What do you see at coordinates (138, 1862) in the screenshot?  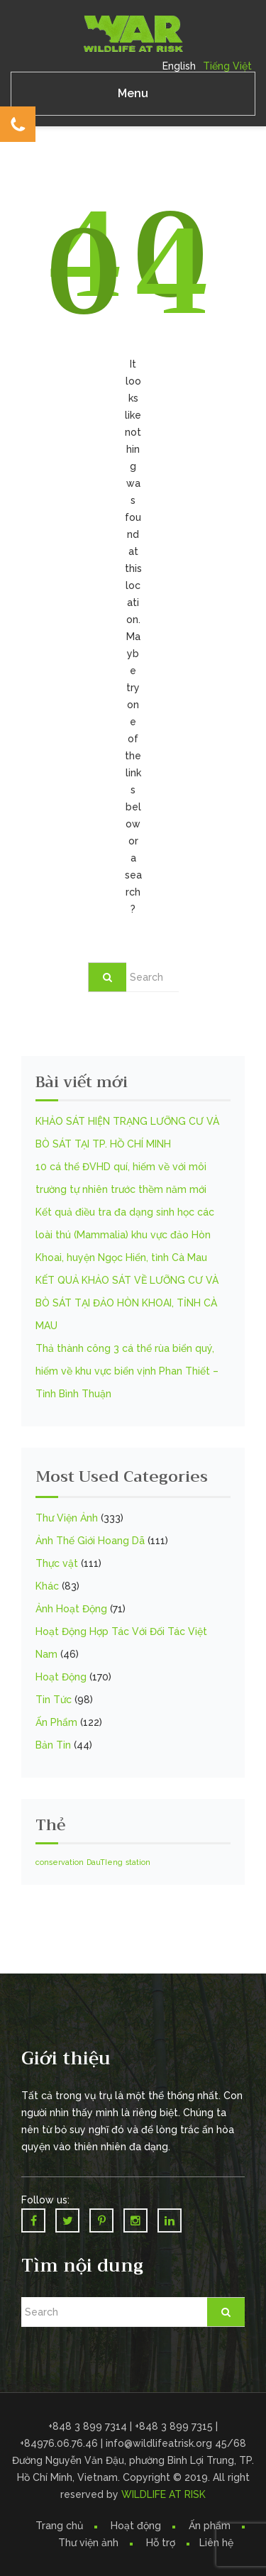 I see `station [station (1 mục)]` at bounding box center [138, 1862].